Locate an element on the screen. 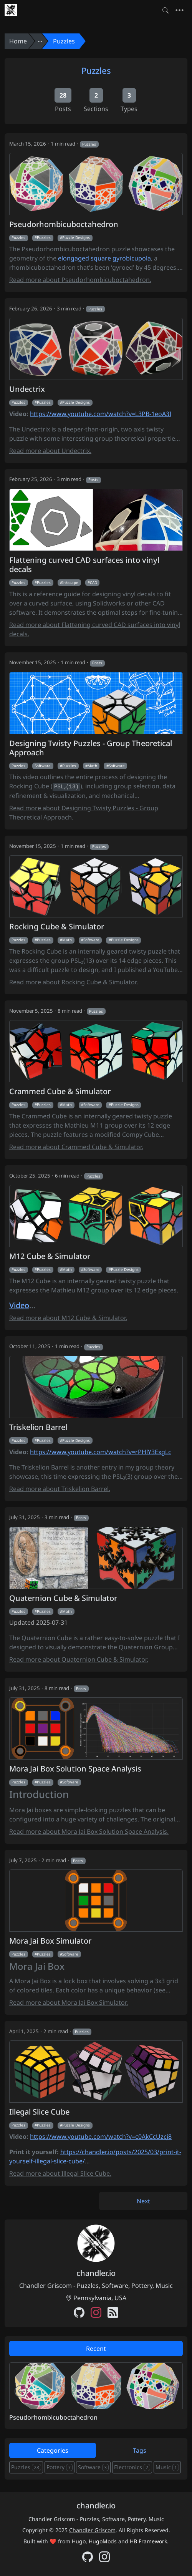 The width and height of the screenshot is (192, 2576). HB Framework is located at coordinates (148, 2541).